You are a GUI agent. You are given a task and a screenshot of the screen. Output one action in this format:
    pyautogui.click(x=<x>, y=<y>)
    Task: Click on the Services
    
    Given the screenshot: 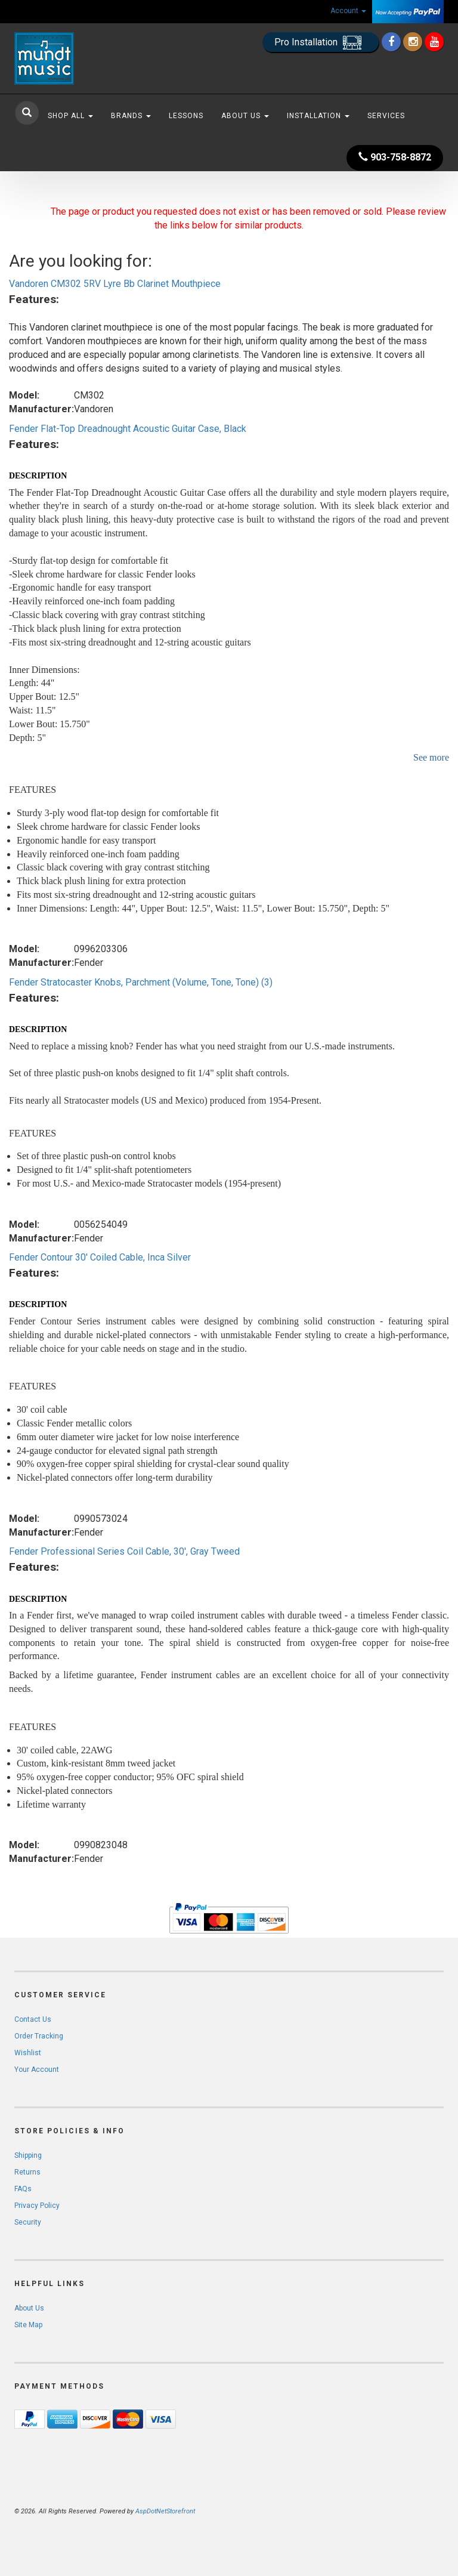 What is the action you would take?
    pyautogui.click(x=386, y=116)
    